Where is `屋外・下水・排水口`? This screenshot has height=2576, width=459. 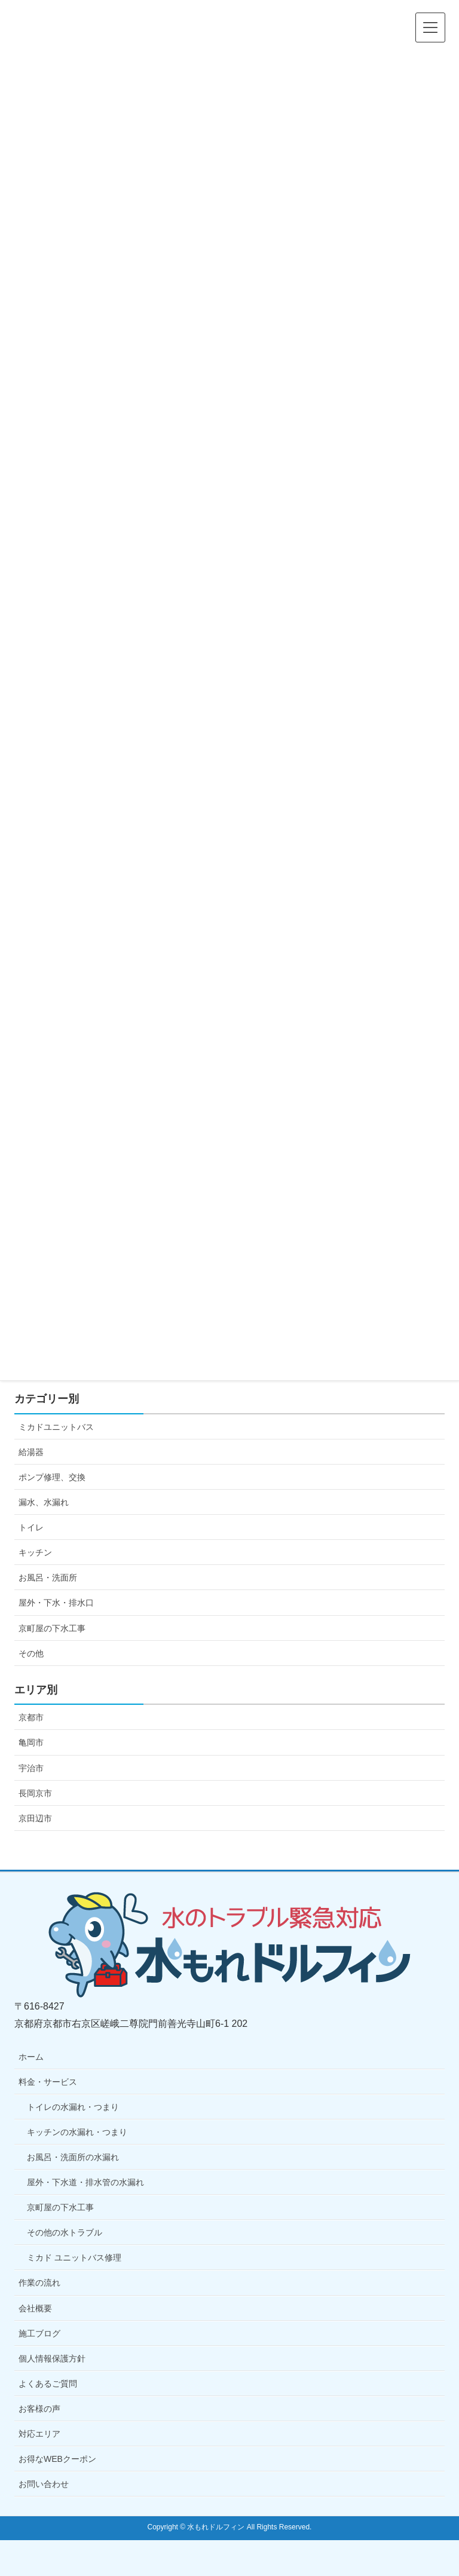
屋外・下水・排水口 is located at coordinates (56, 1602).